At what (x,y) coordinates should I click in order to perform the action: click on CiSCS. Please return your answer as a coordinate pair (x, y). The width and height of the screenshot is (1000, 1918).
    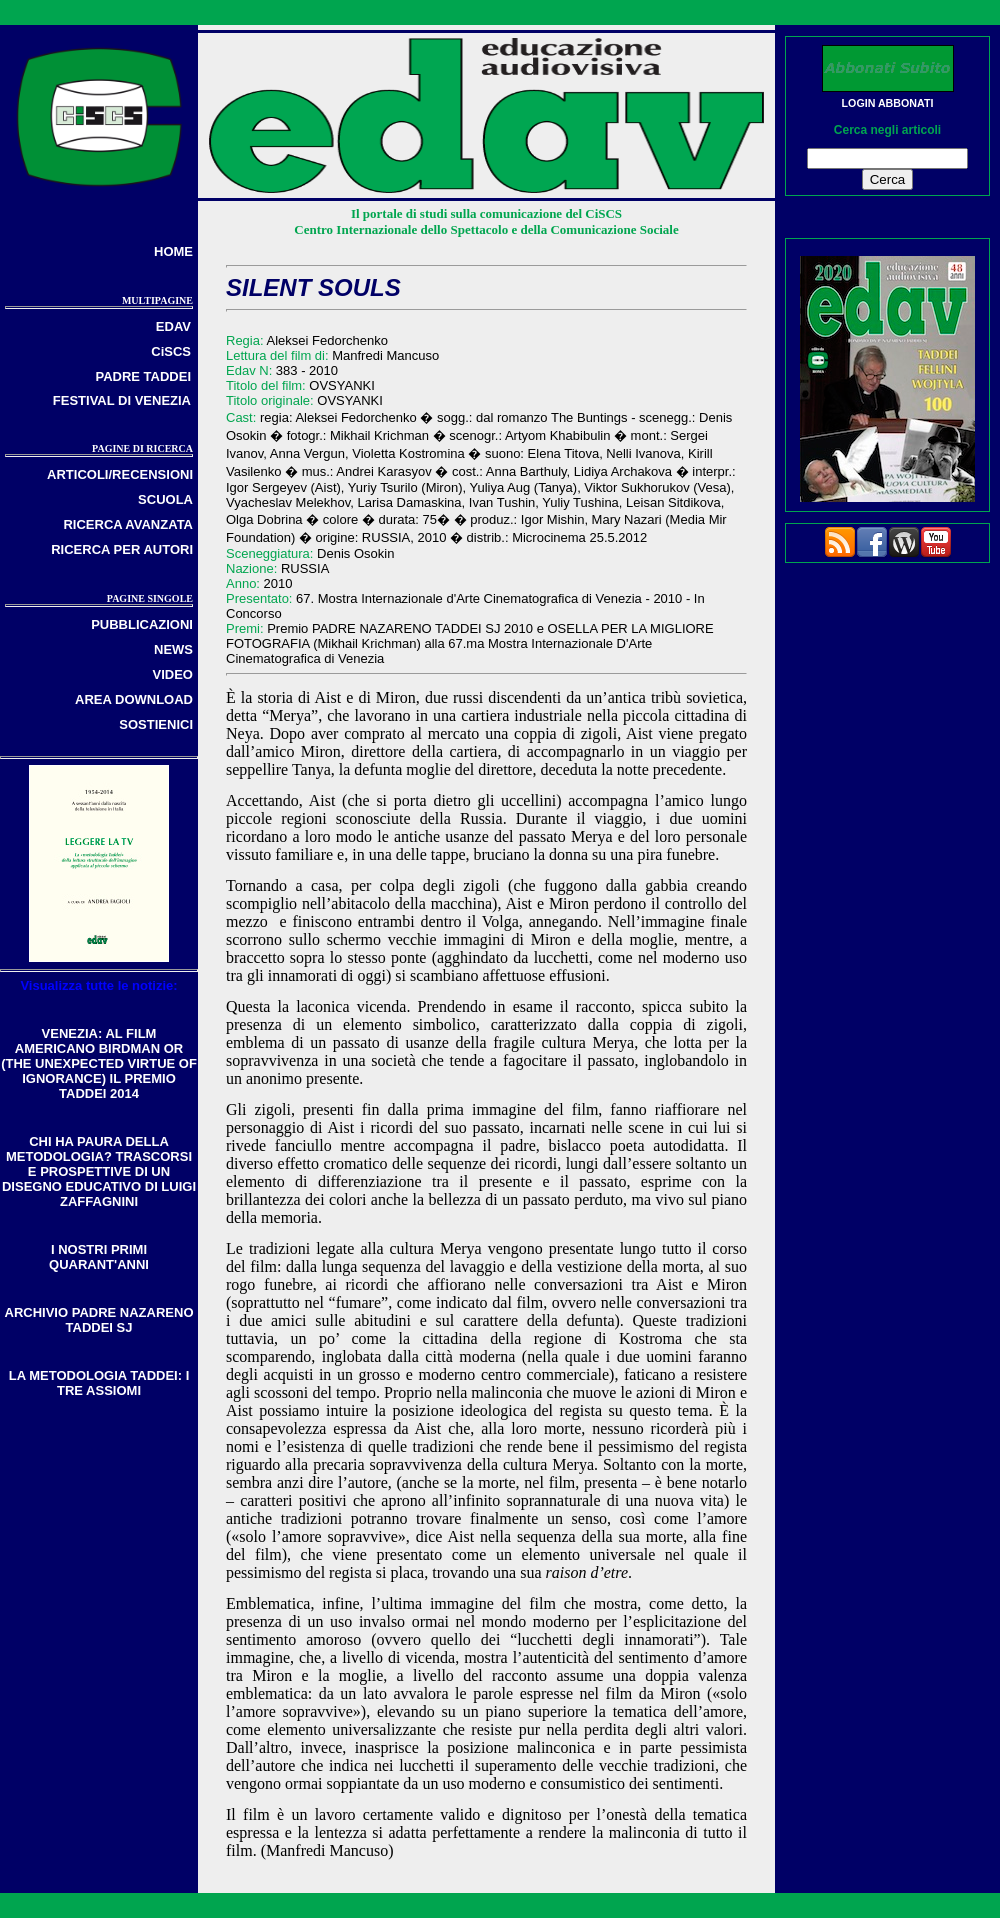
    Looking at the image, I should click on (171, 351).